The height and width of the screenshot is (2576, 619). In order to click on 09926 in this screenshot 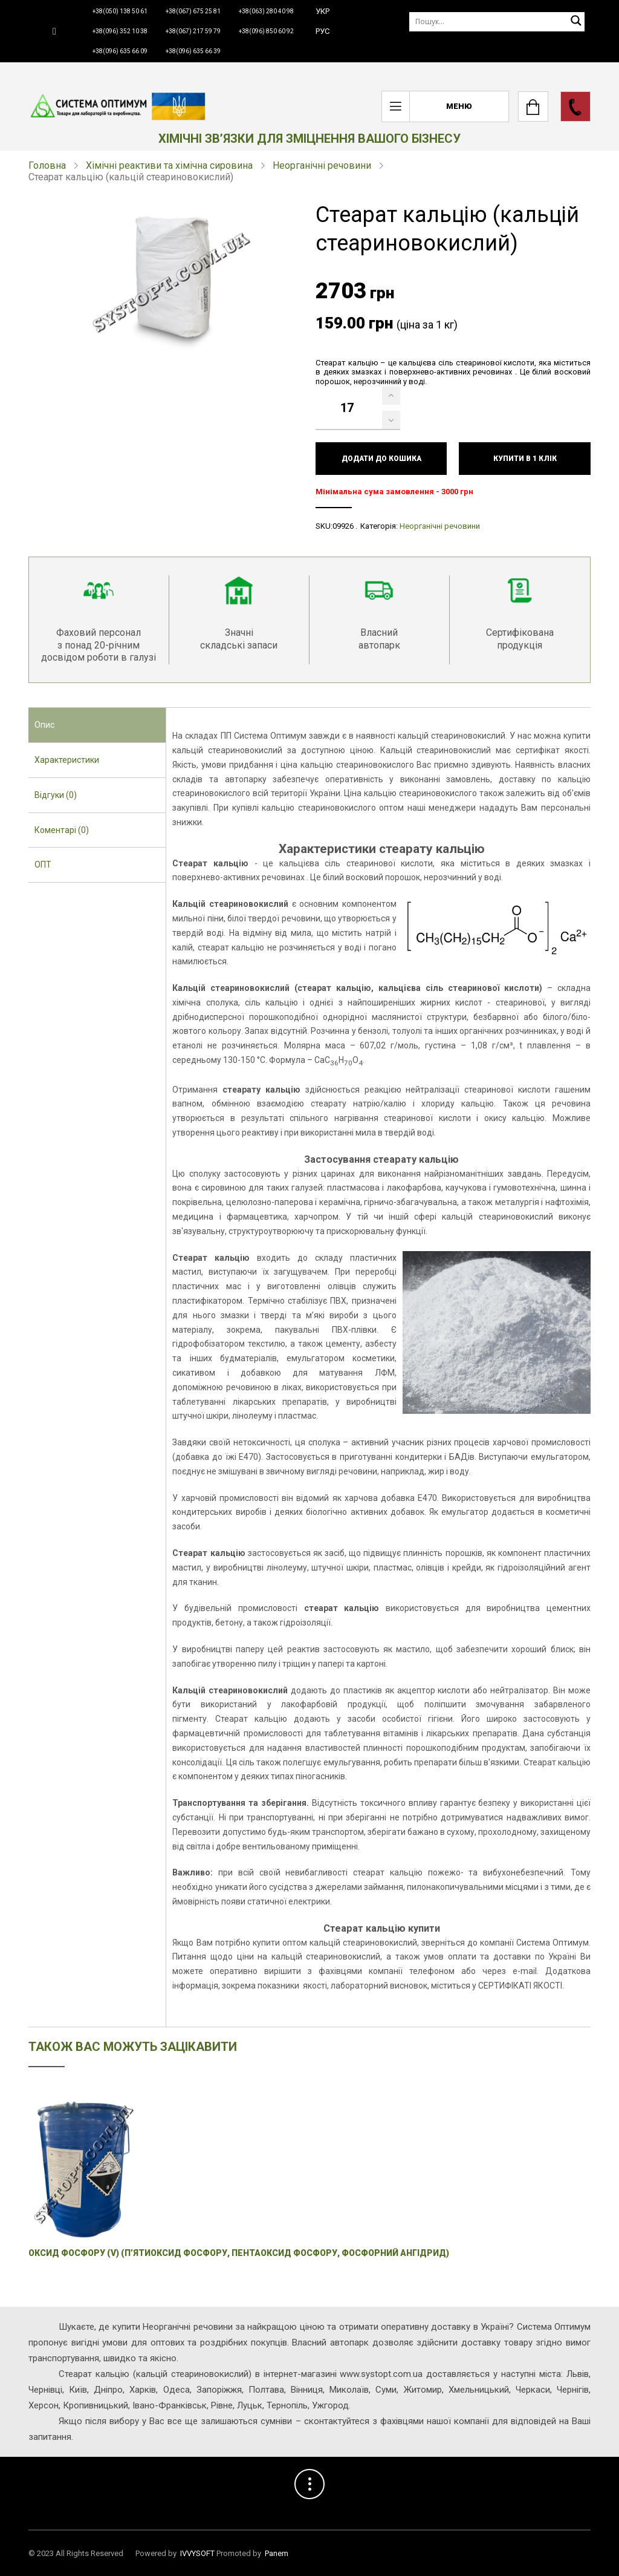, I will do `click(343, 526)`.